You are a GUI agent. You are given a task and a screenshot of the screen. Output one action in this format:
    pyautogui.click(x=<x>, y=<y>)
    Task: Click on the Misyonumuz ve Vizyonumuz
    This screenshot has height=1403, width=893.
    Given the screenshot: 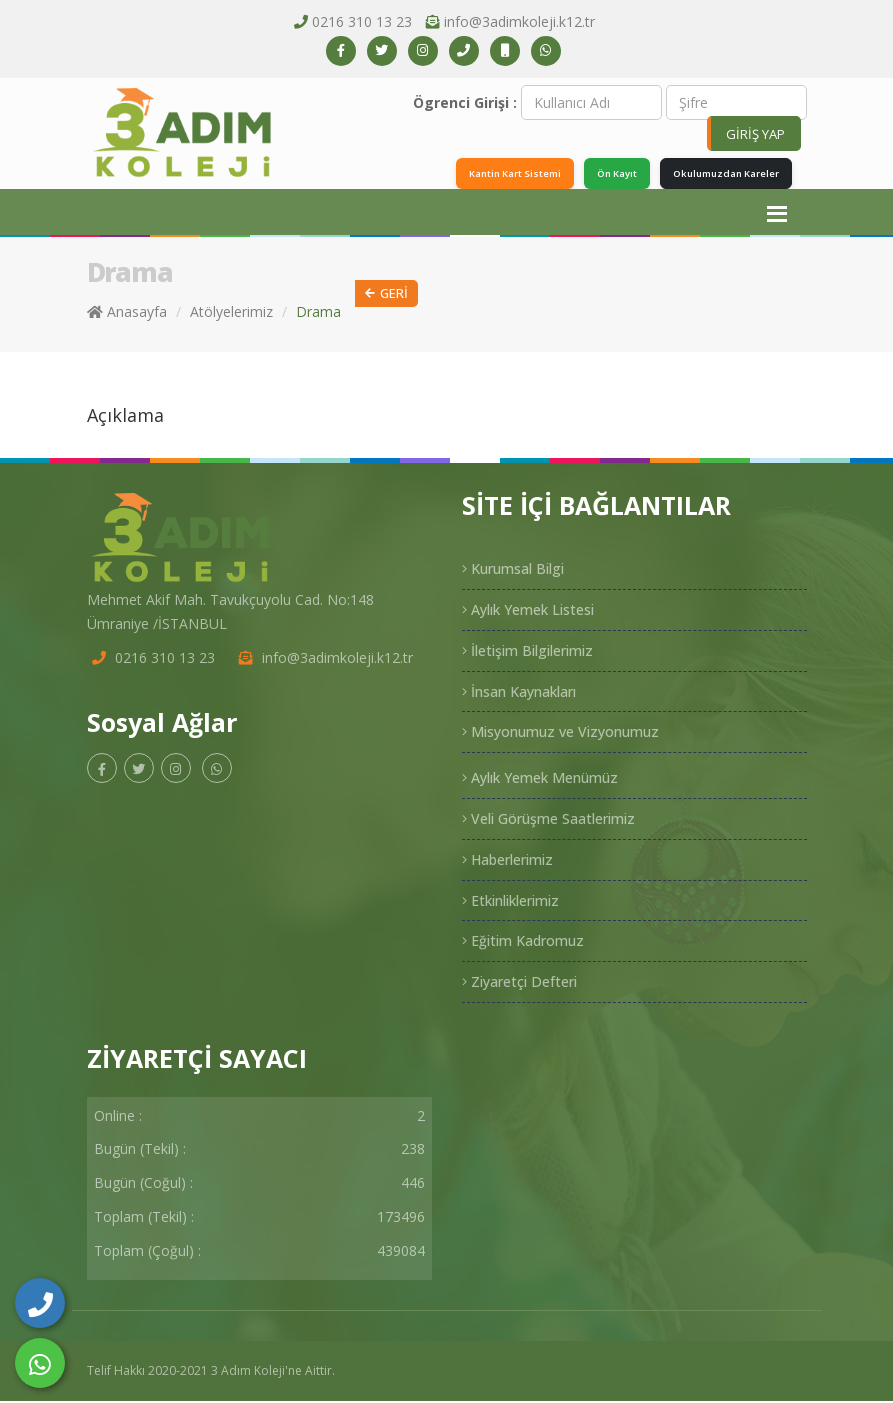 What is the action you would take?
    pyautogui.click(x=560, y=733)
    